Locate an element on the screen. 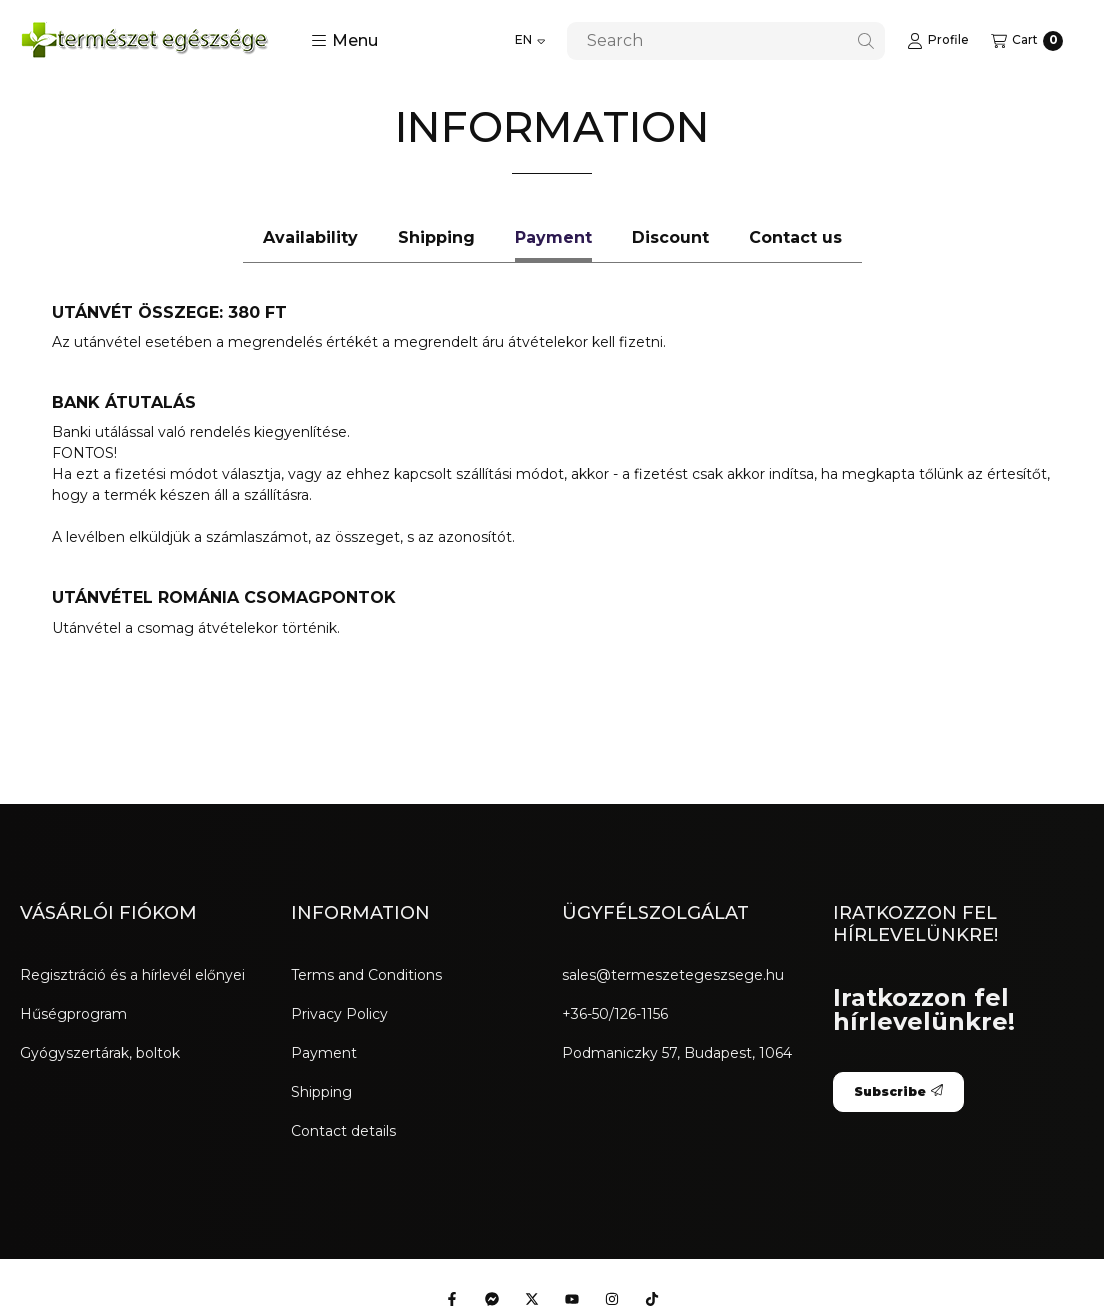 This screenshot has height=1314, width=1104. +36-50/126-1156 is located at coordinates (615, 1014).